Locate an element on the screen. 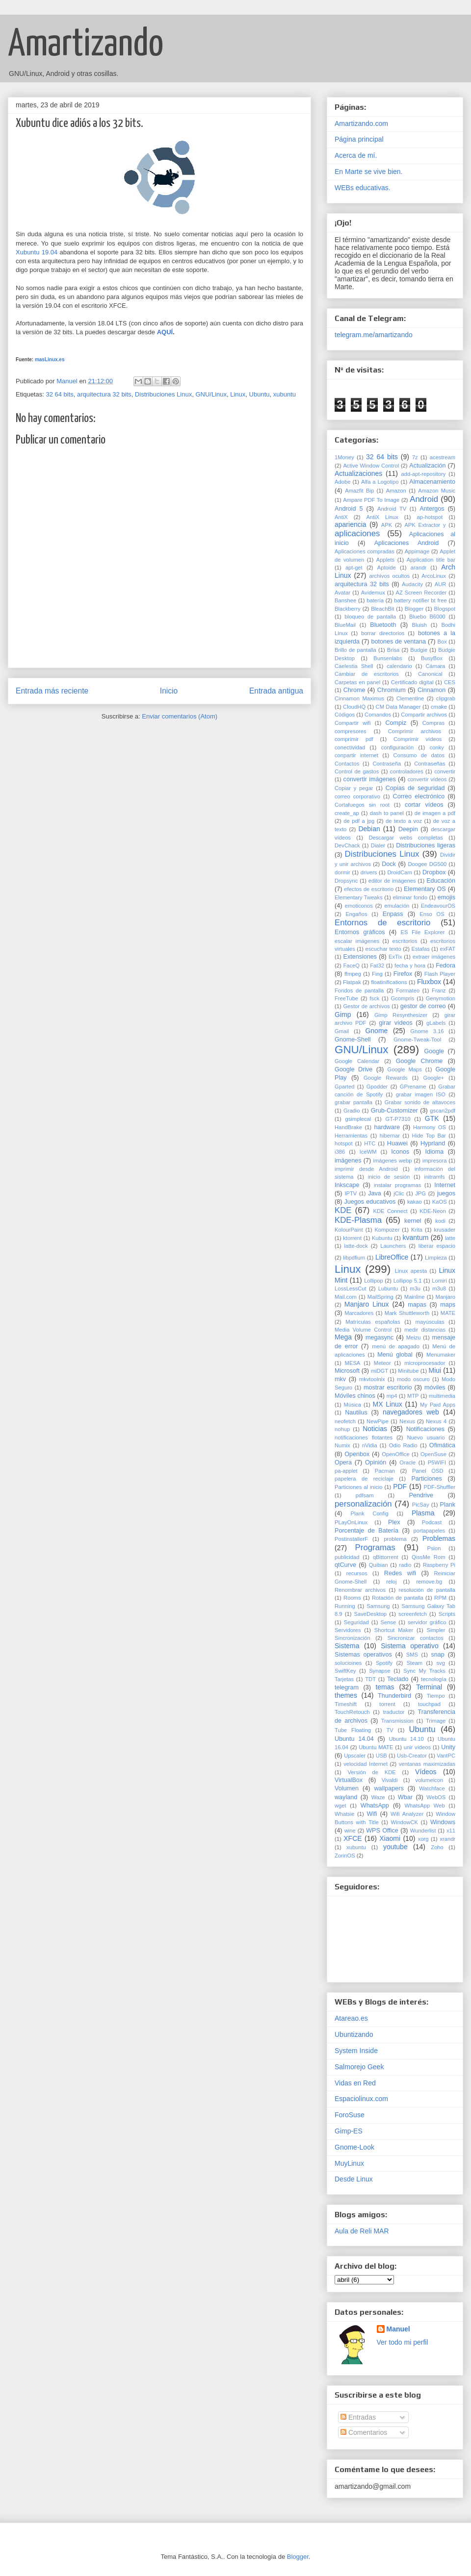 This screenshot has width=471, height=2576. Fondos de pantalla is located at coordinates (359, 990).